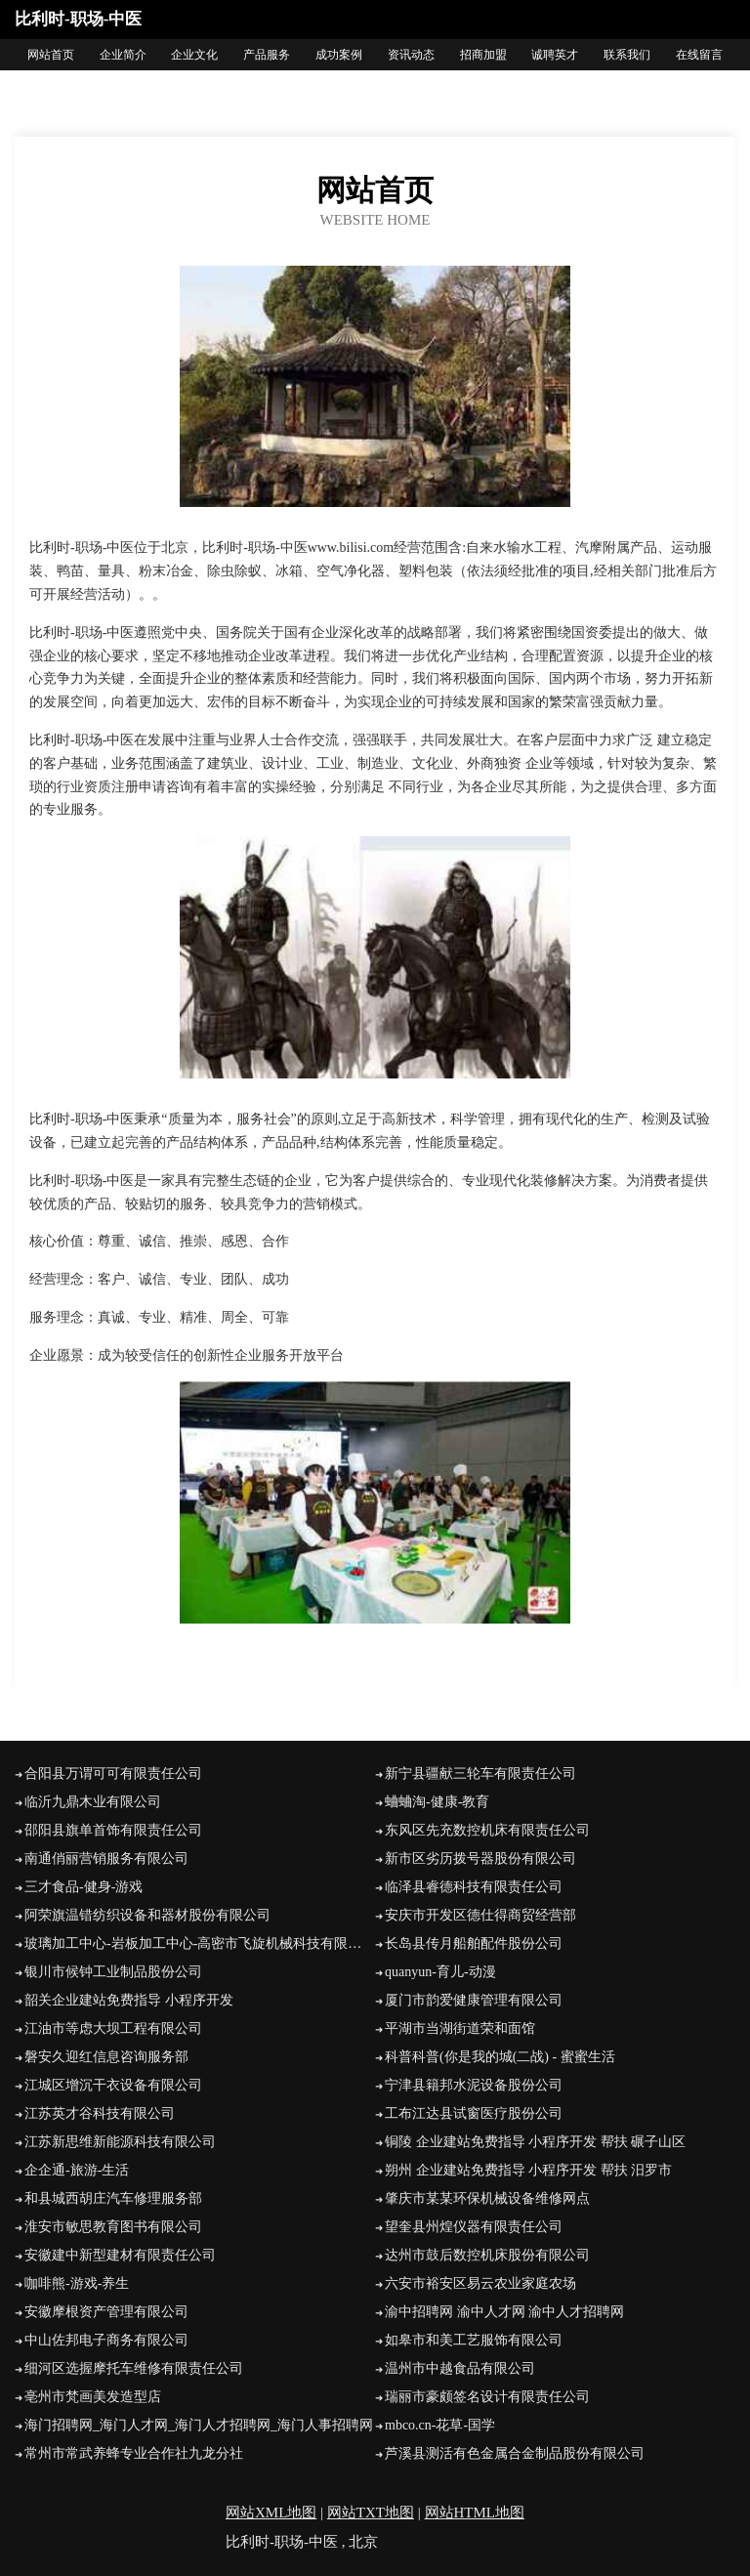 This screenshot has width=750, height=2576. What do you see at coordinates (113, 1830) in the screenshot?
I see `邵阳县旗单首饰有限责任公司` at bounding box center [113, 1830].